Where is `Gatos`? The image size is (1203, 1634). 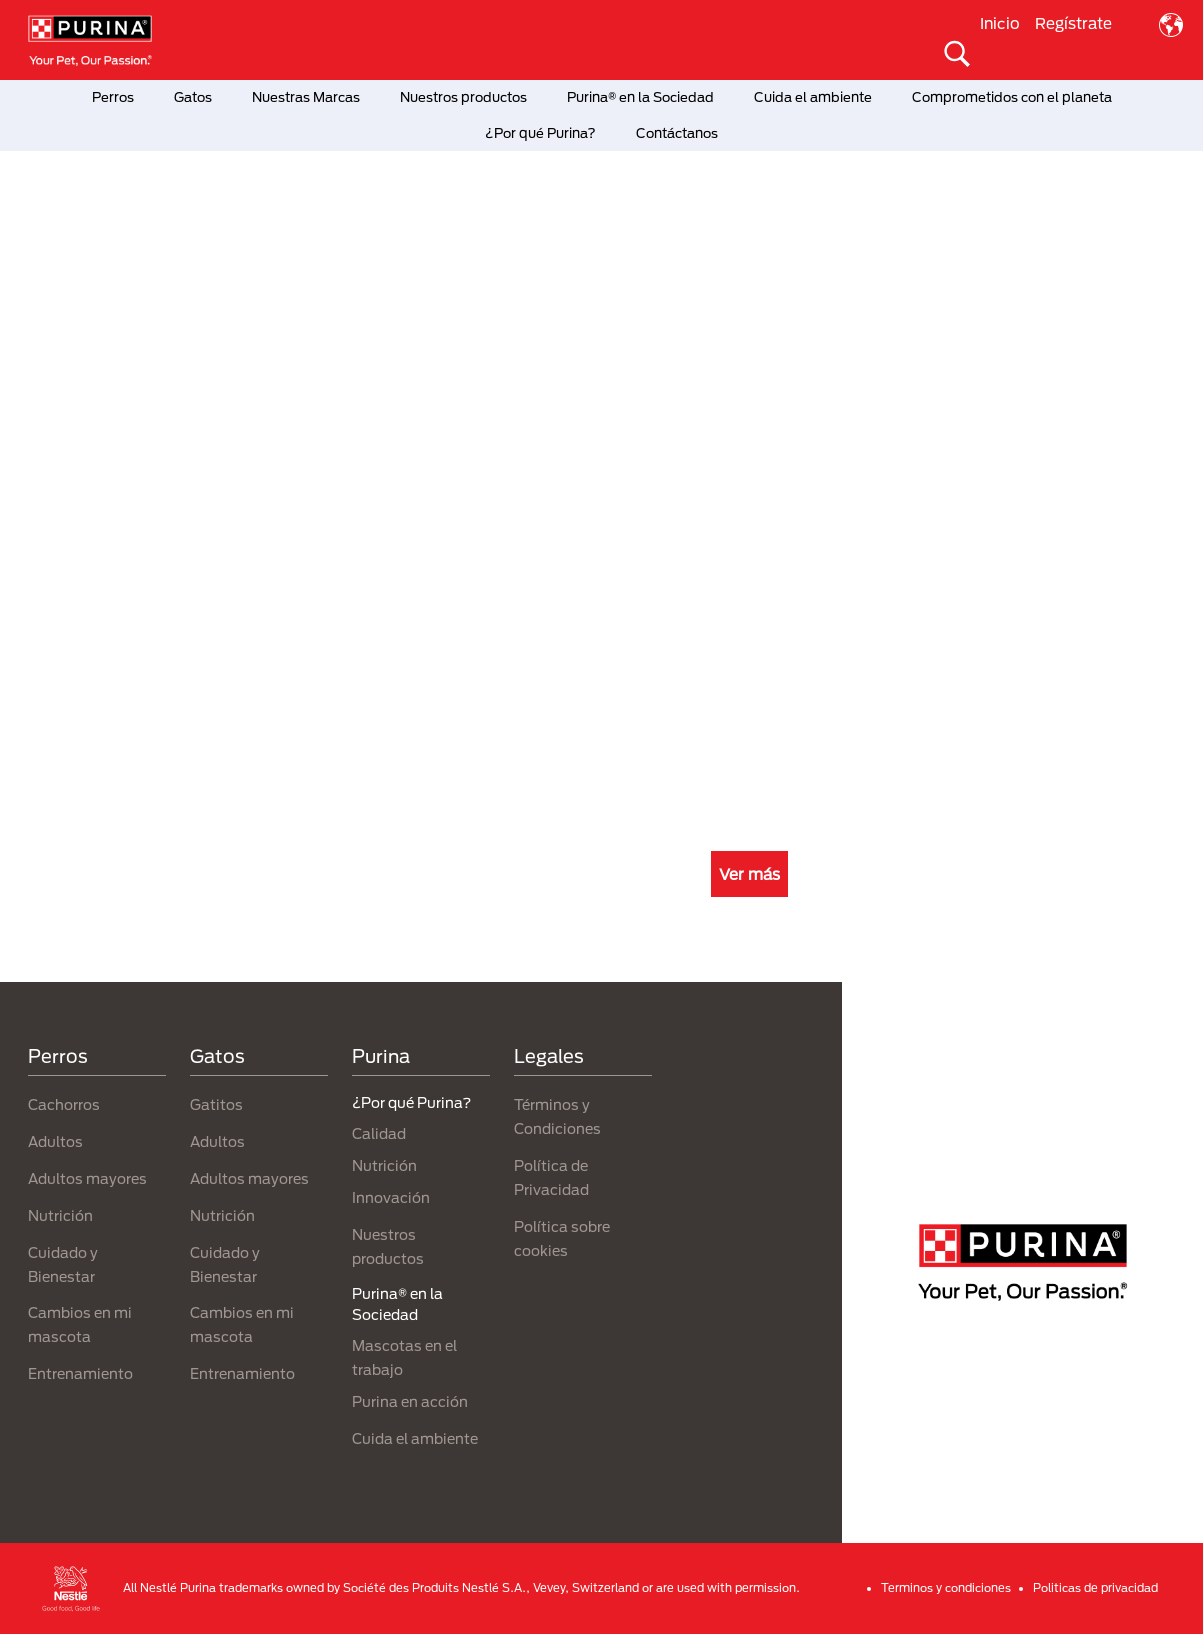 Gatos is located at coordinates (193, 97).